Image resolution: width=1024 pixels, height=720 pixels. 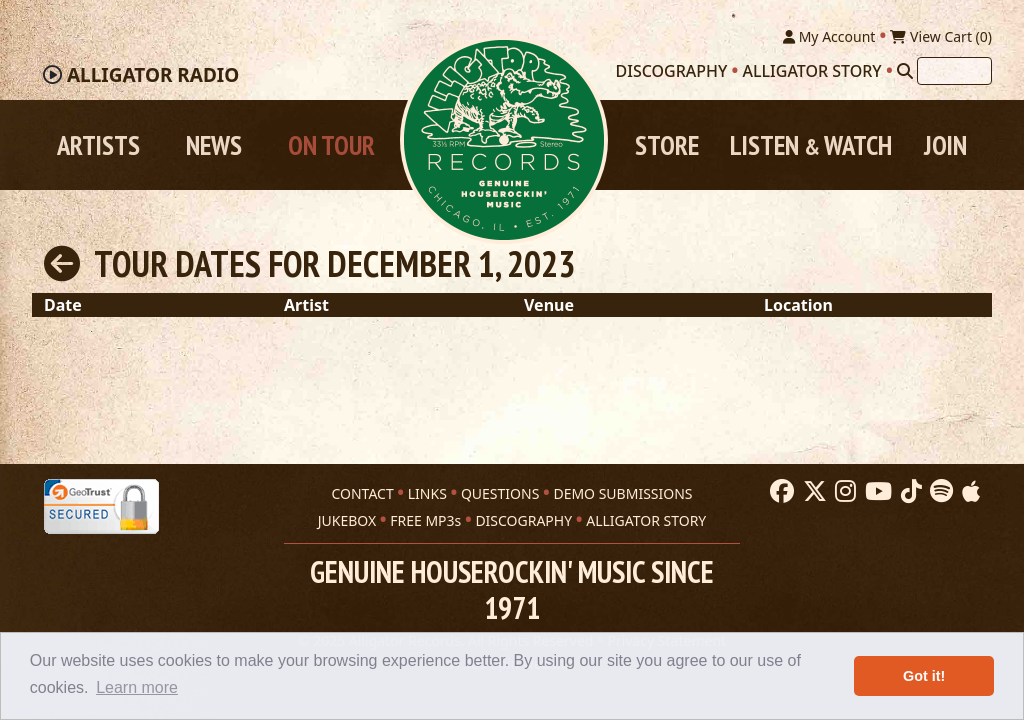 I want to click on [Search], so click(x=905, y=71).